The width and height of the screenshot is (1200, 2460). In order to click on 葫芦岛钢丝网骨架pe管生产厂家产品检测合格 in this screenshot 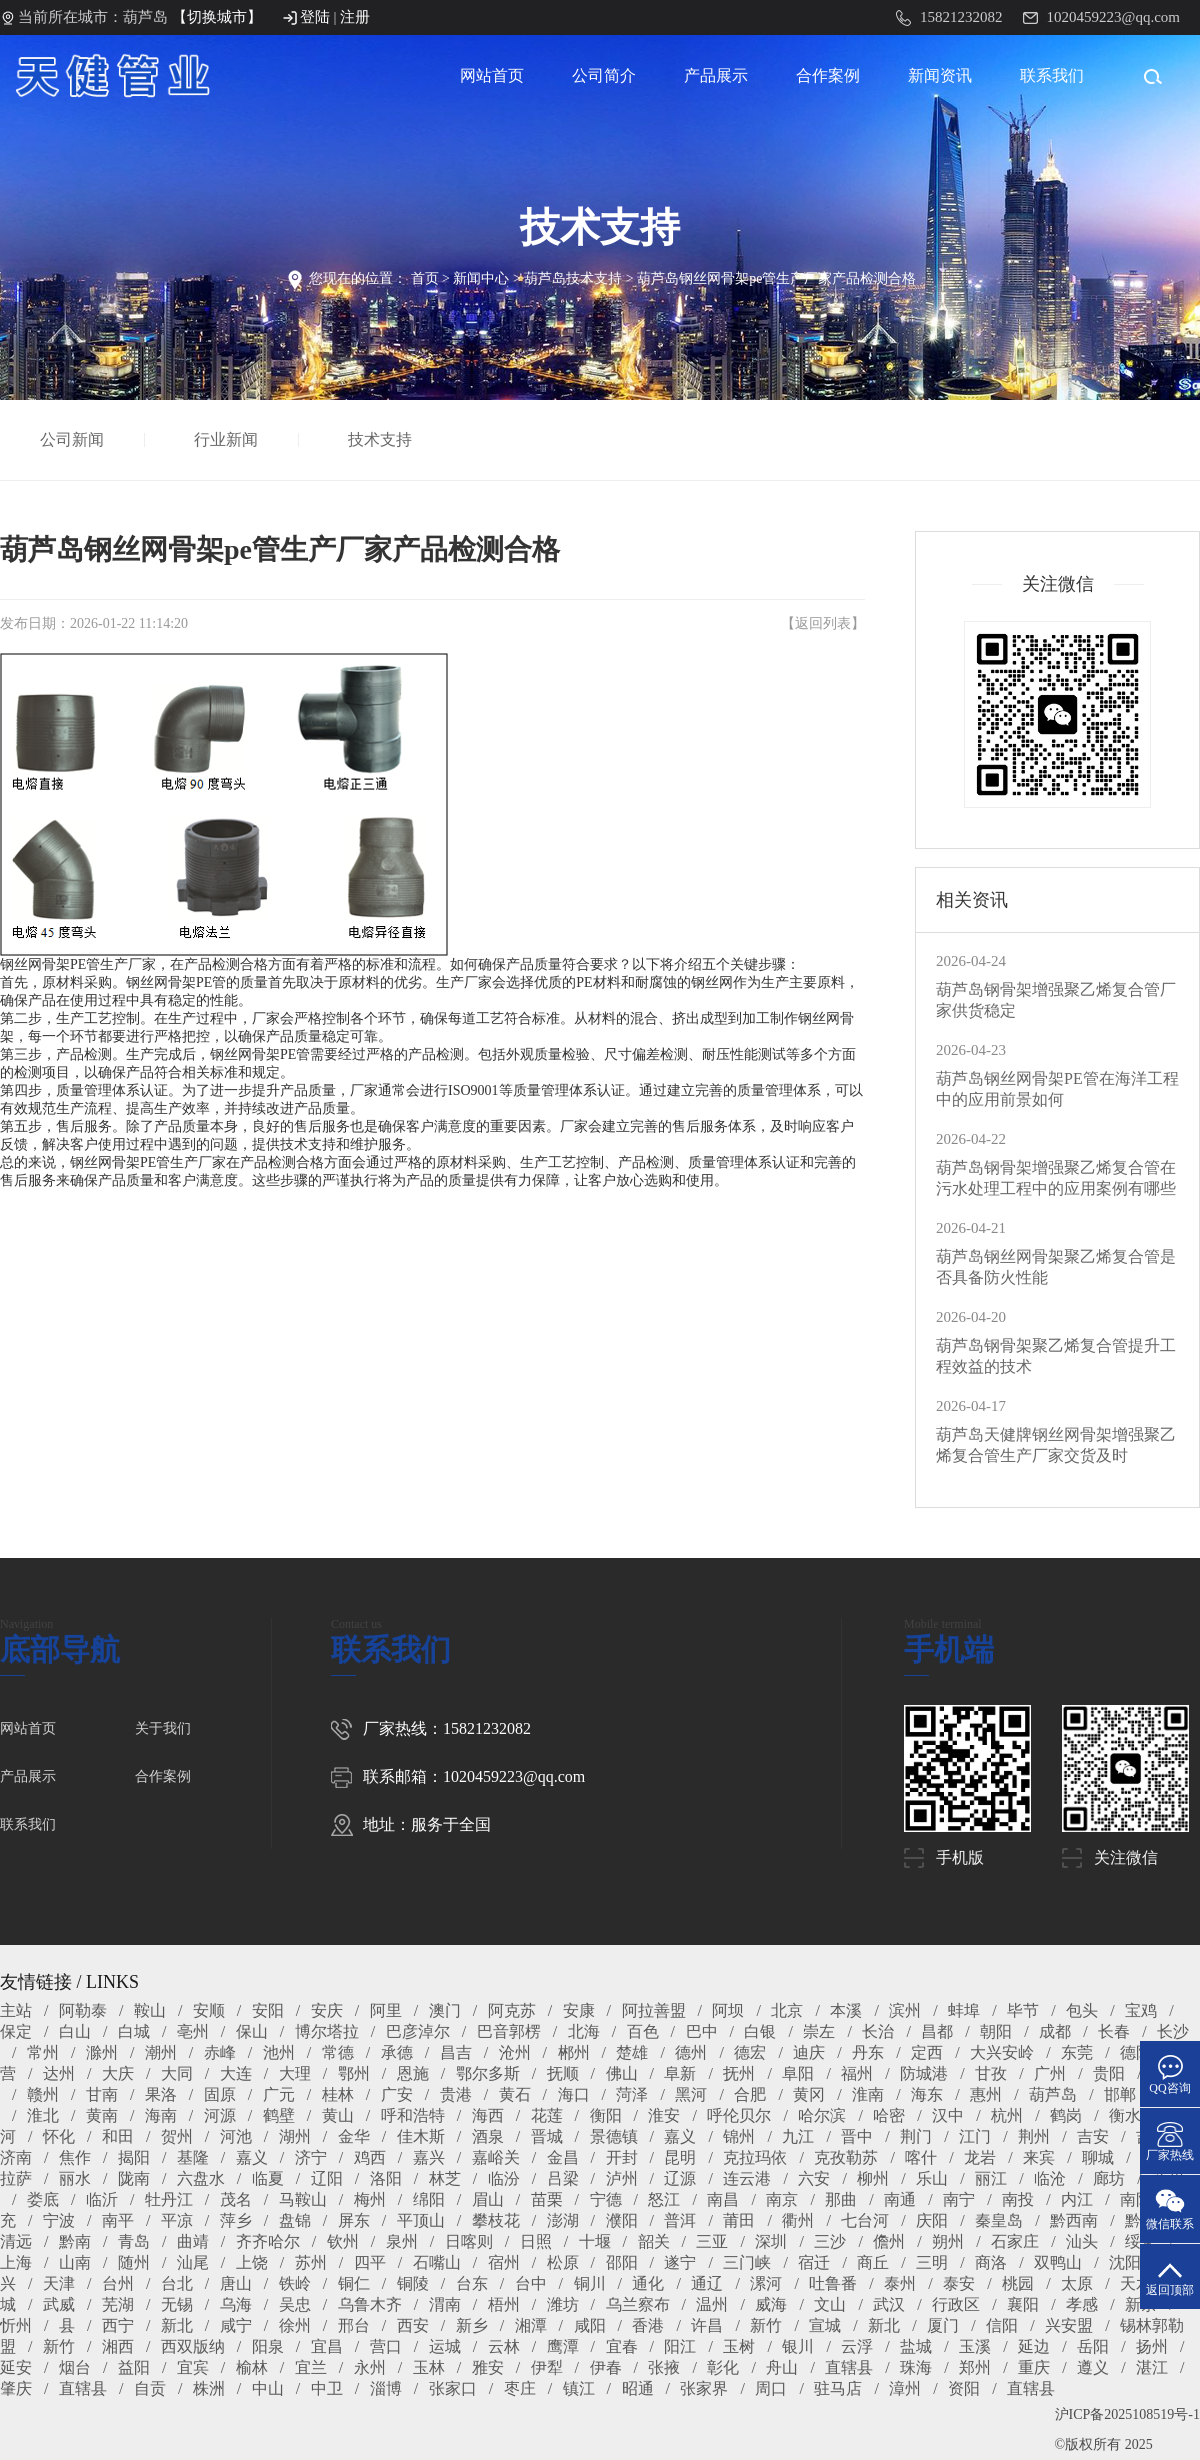, I will do `click(776, 278)`.